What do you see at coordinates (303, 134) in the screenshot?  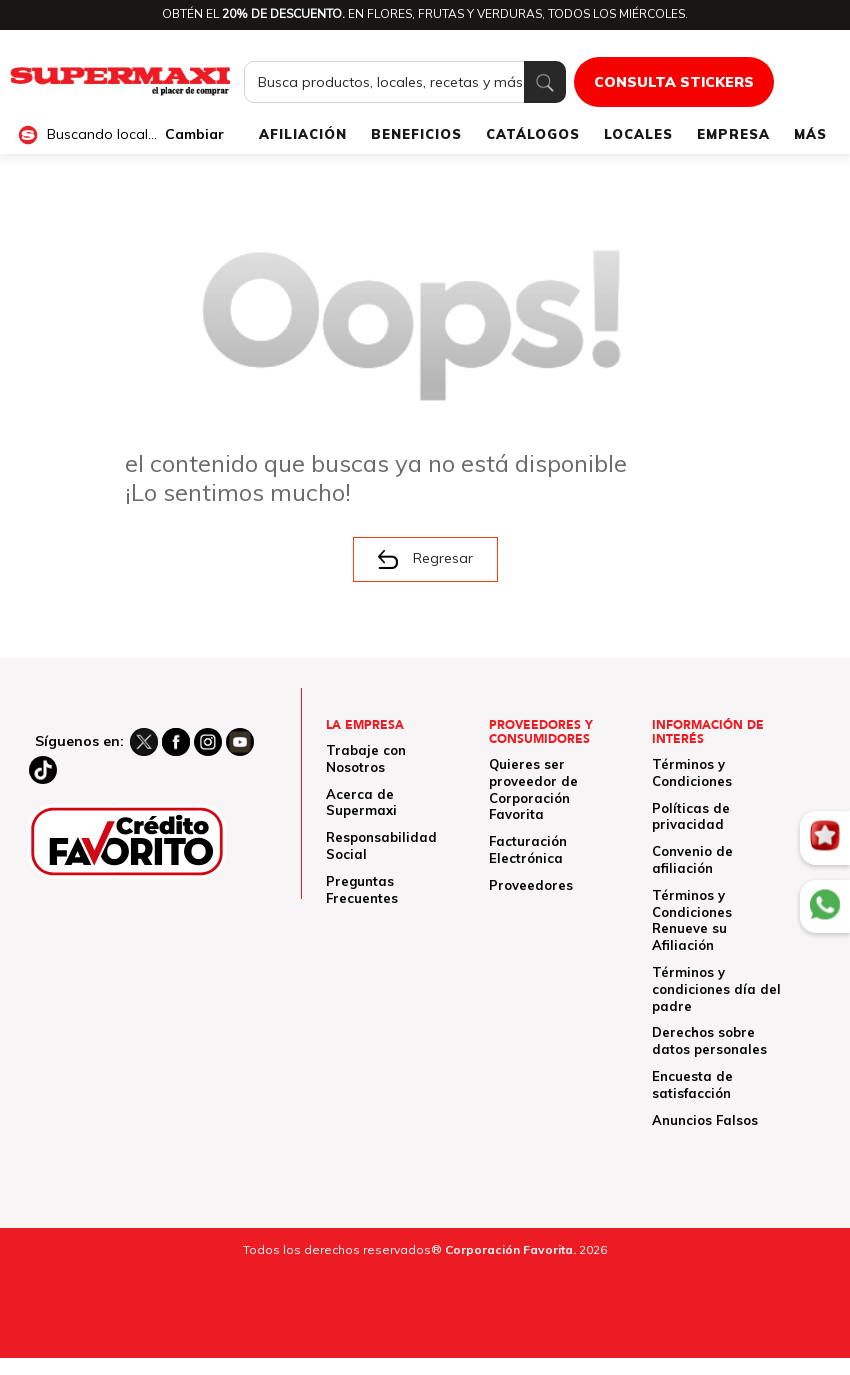 I see `AFILIACIÓN` at bounding box center [303, 134].